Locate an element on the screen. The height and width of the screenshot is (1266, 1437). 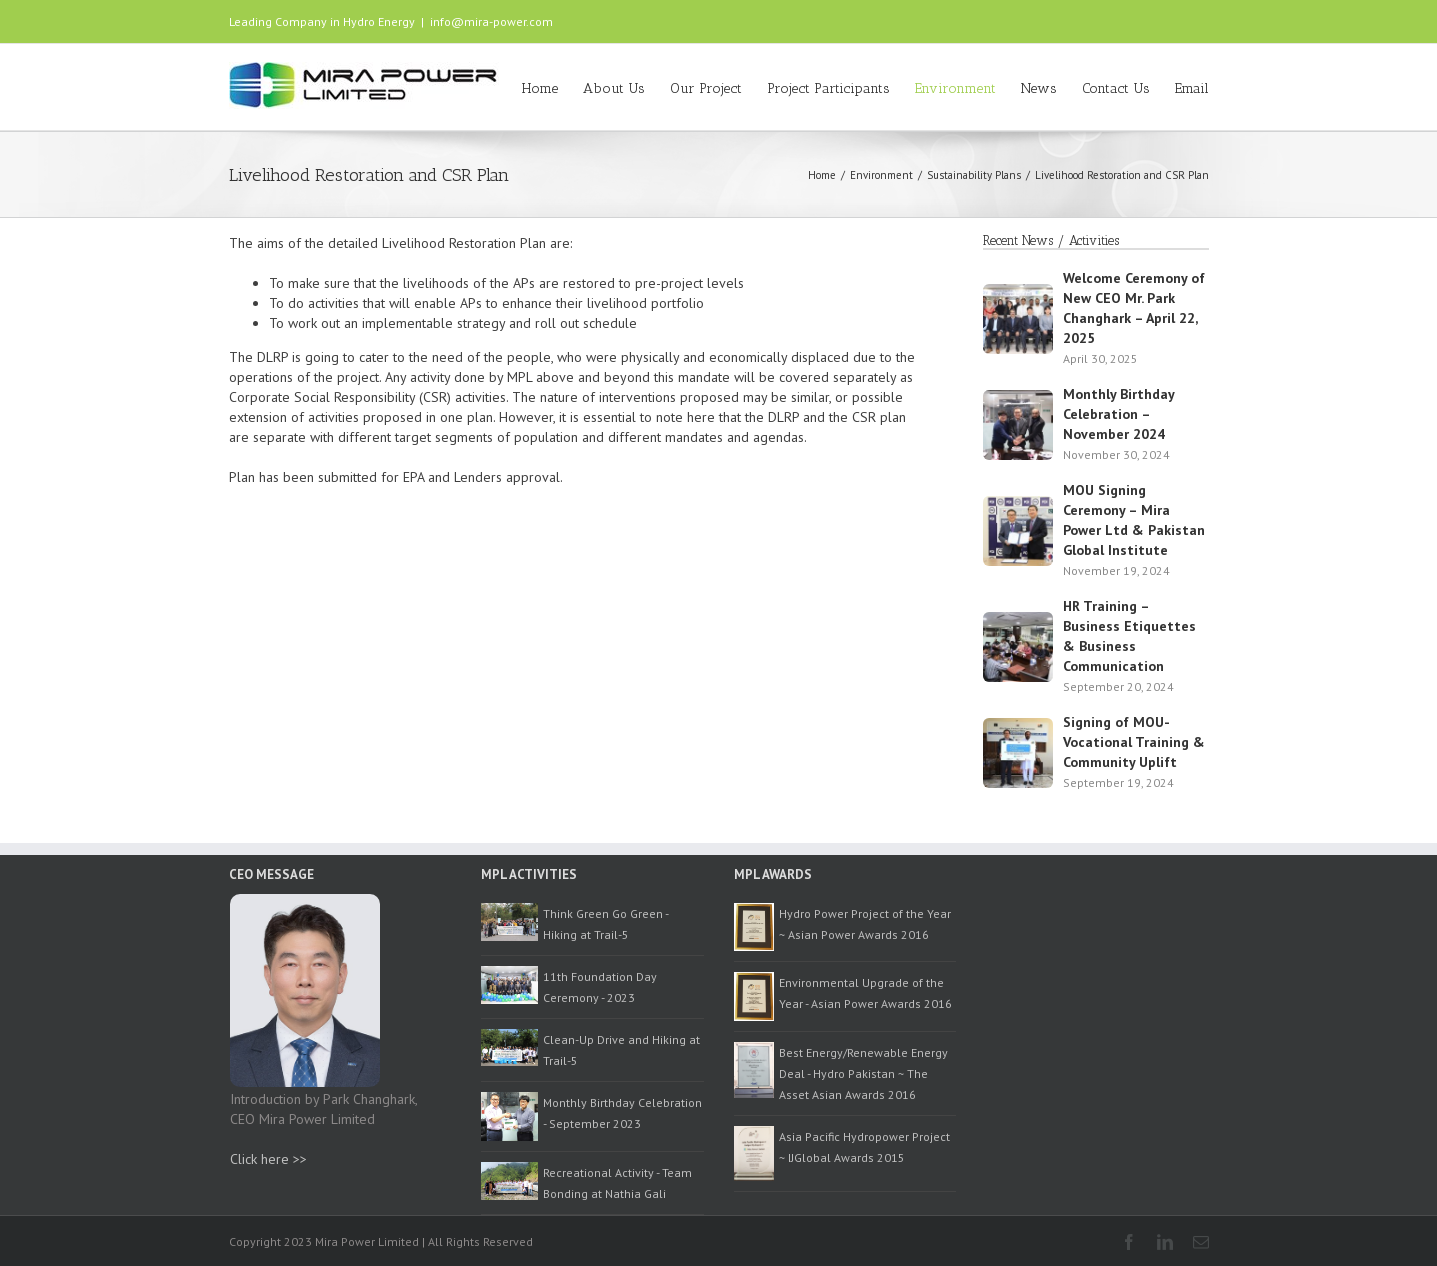
Environment is located at coordinates (955, 88).